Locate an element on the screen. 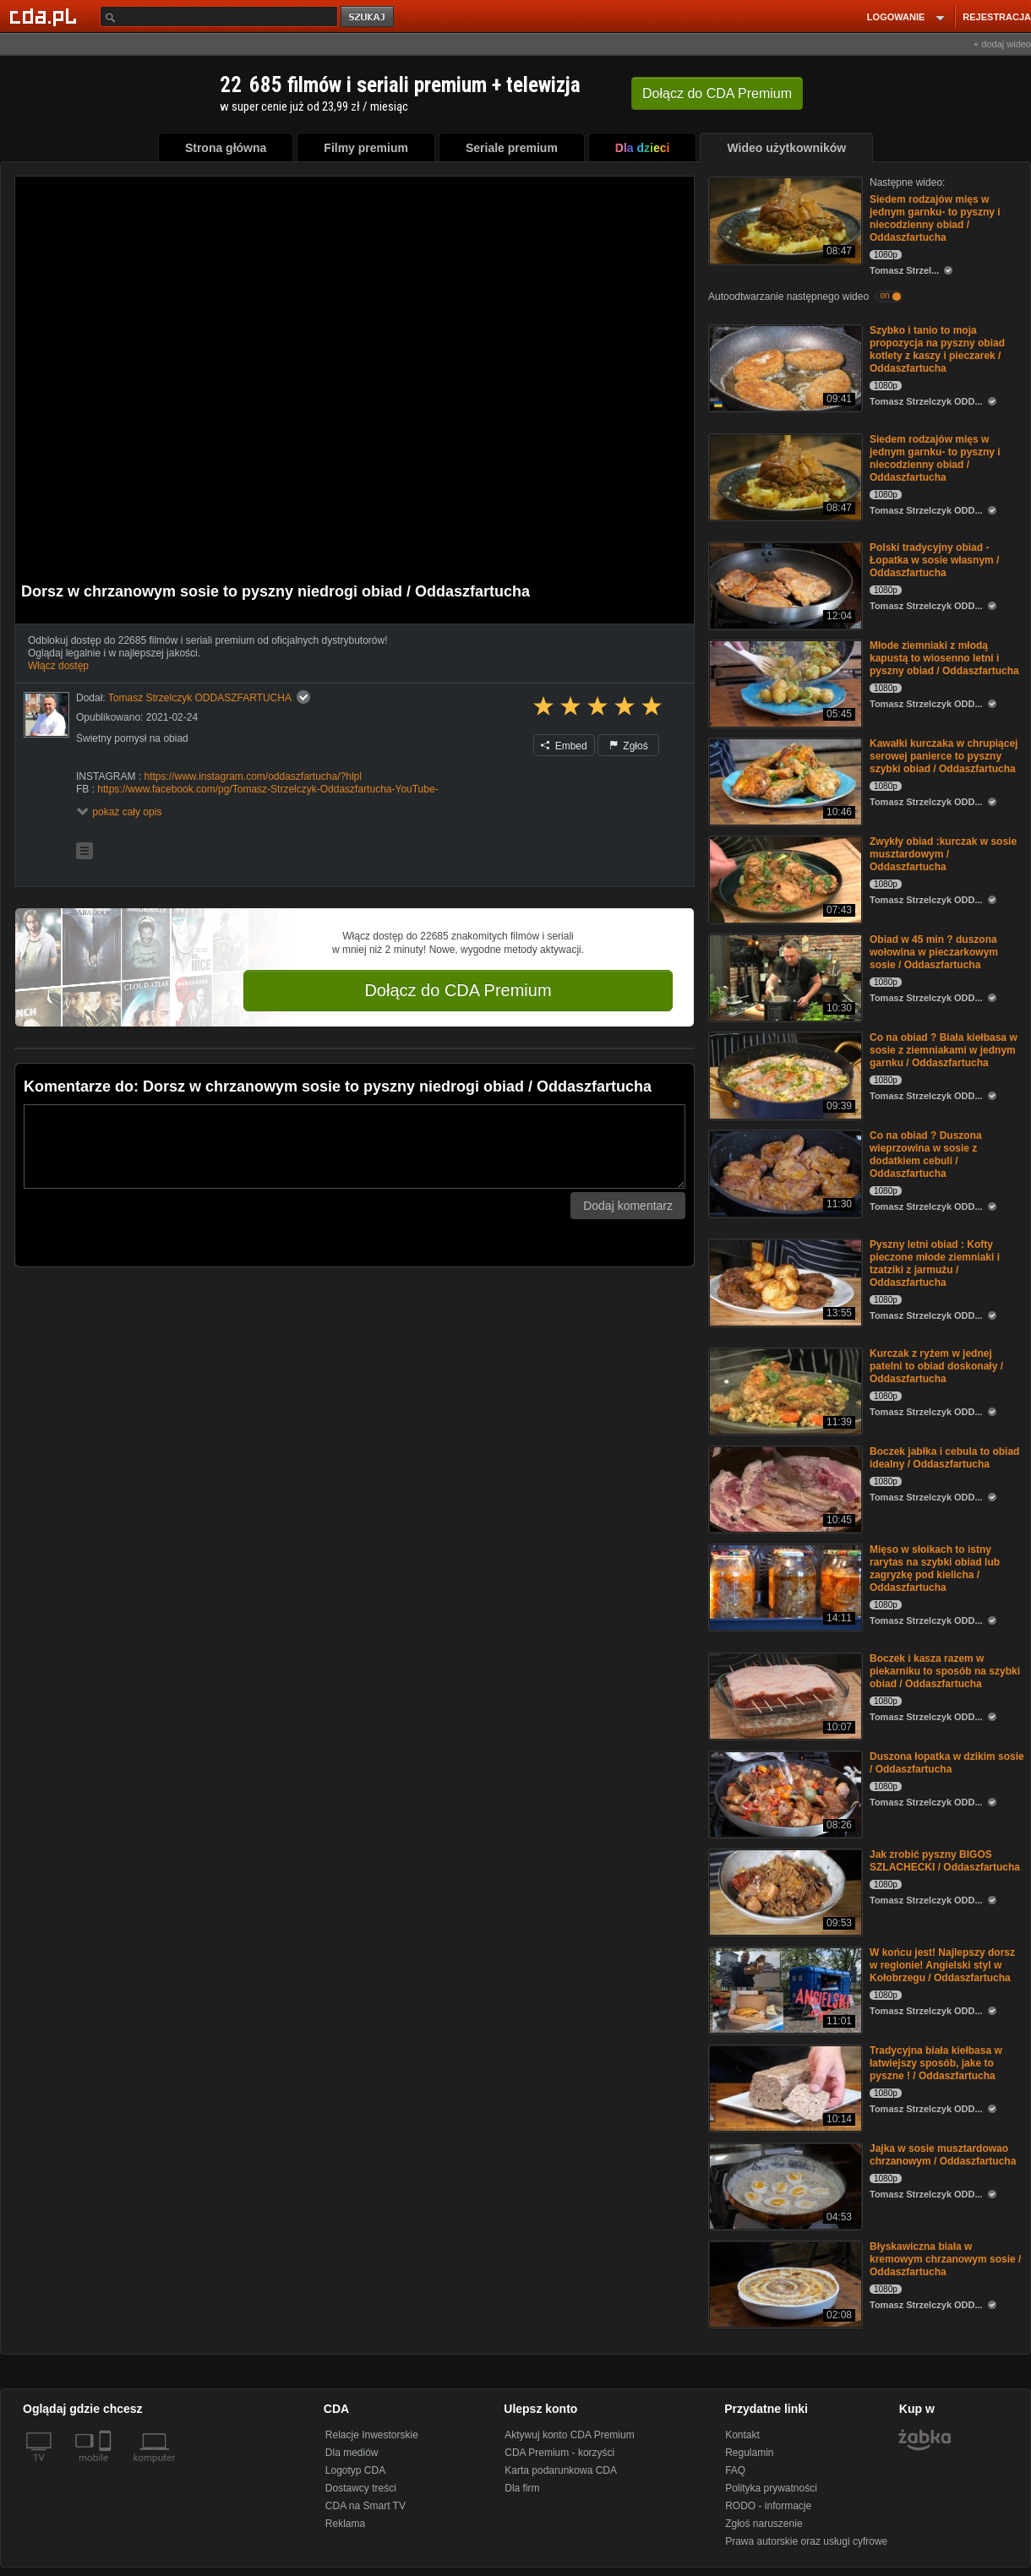 Image resolution: width=1031 pixels, height=2576 pixels. [Kawałki kurczaka w chrupiącej serowej panierce to pyszny szybki obiad / Oddaszfartucha] is located at coordinates (783, 780).